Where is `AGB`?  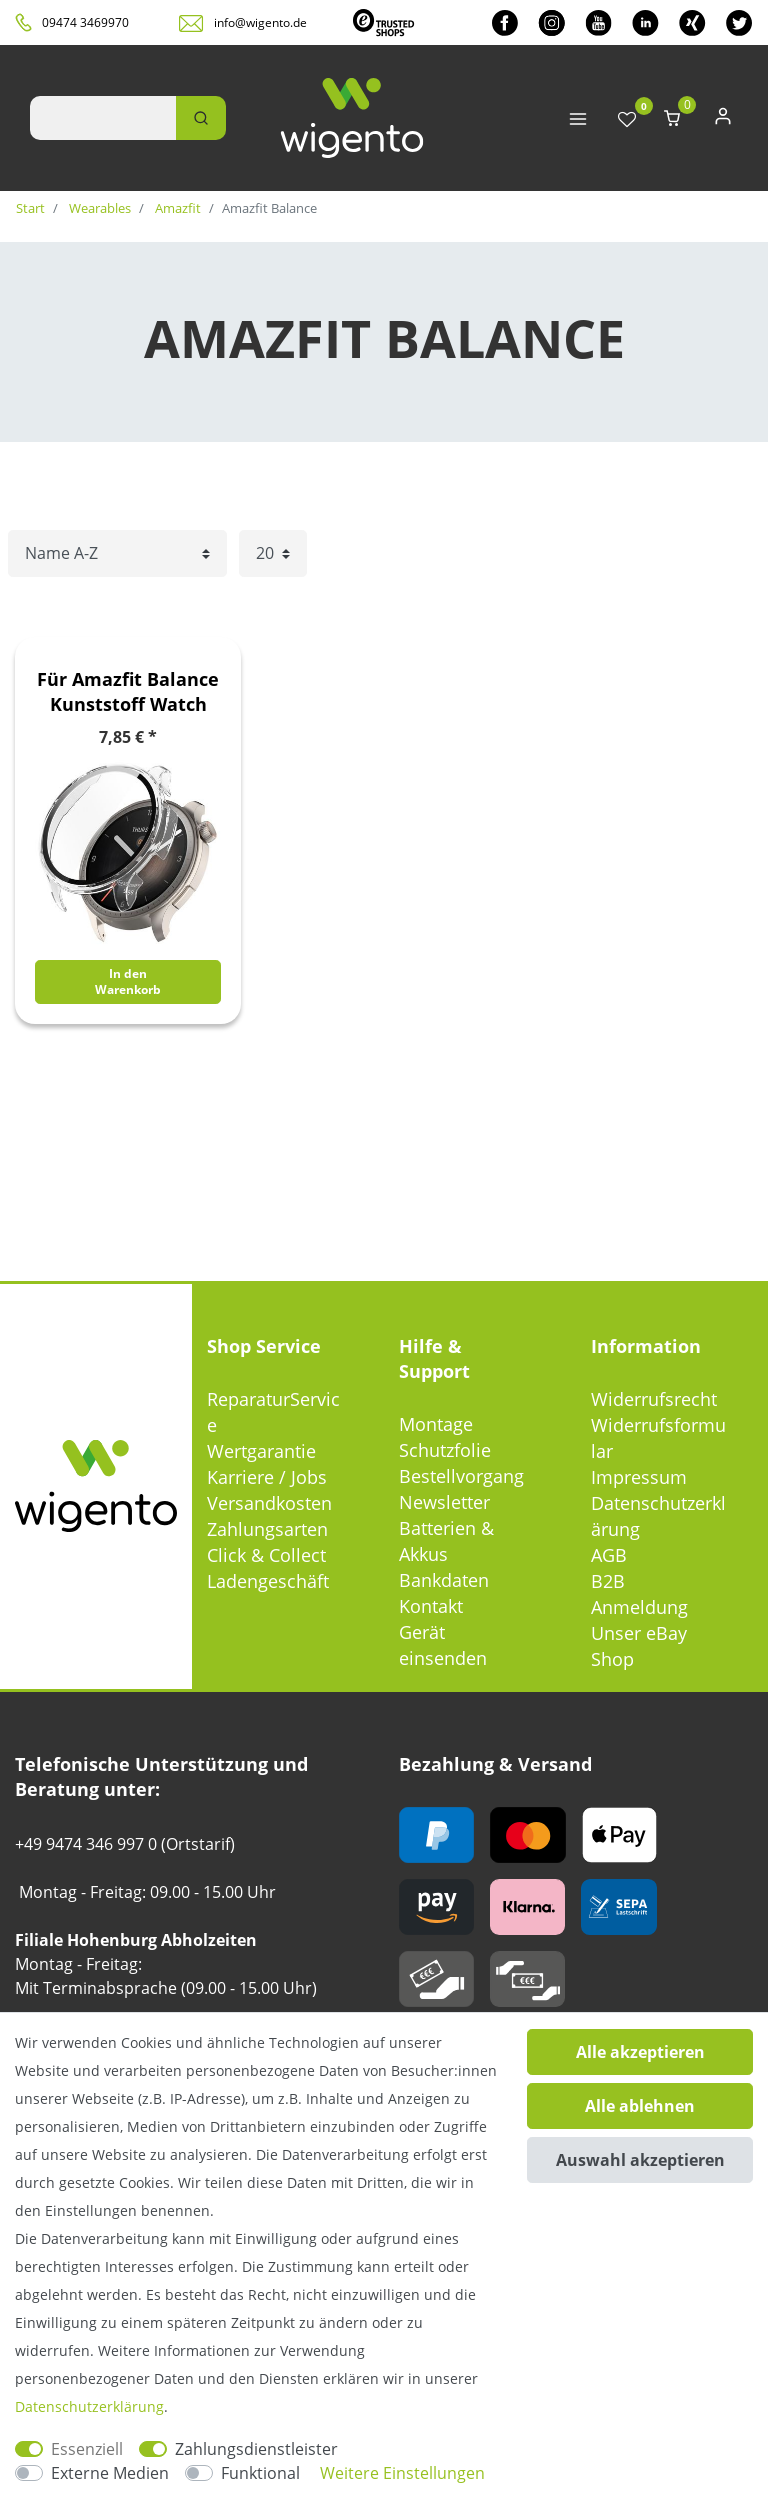
AGB is located at coordinates (609, 1555).